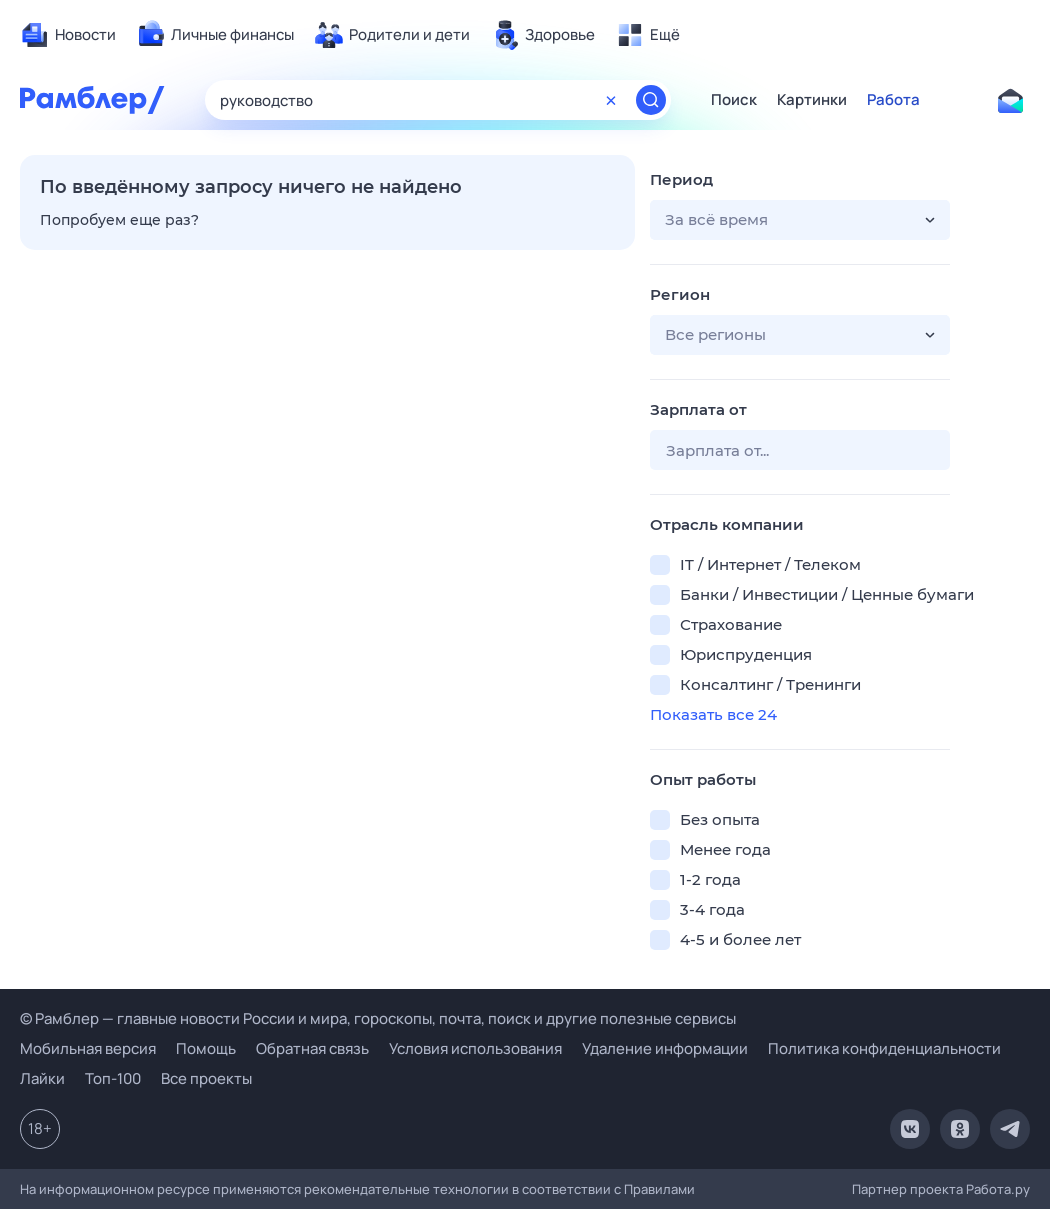  I want to click on Работа.ру, so click(998, 1189).